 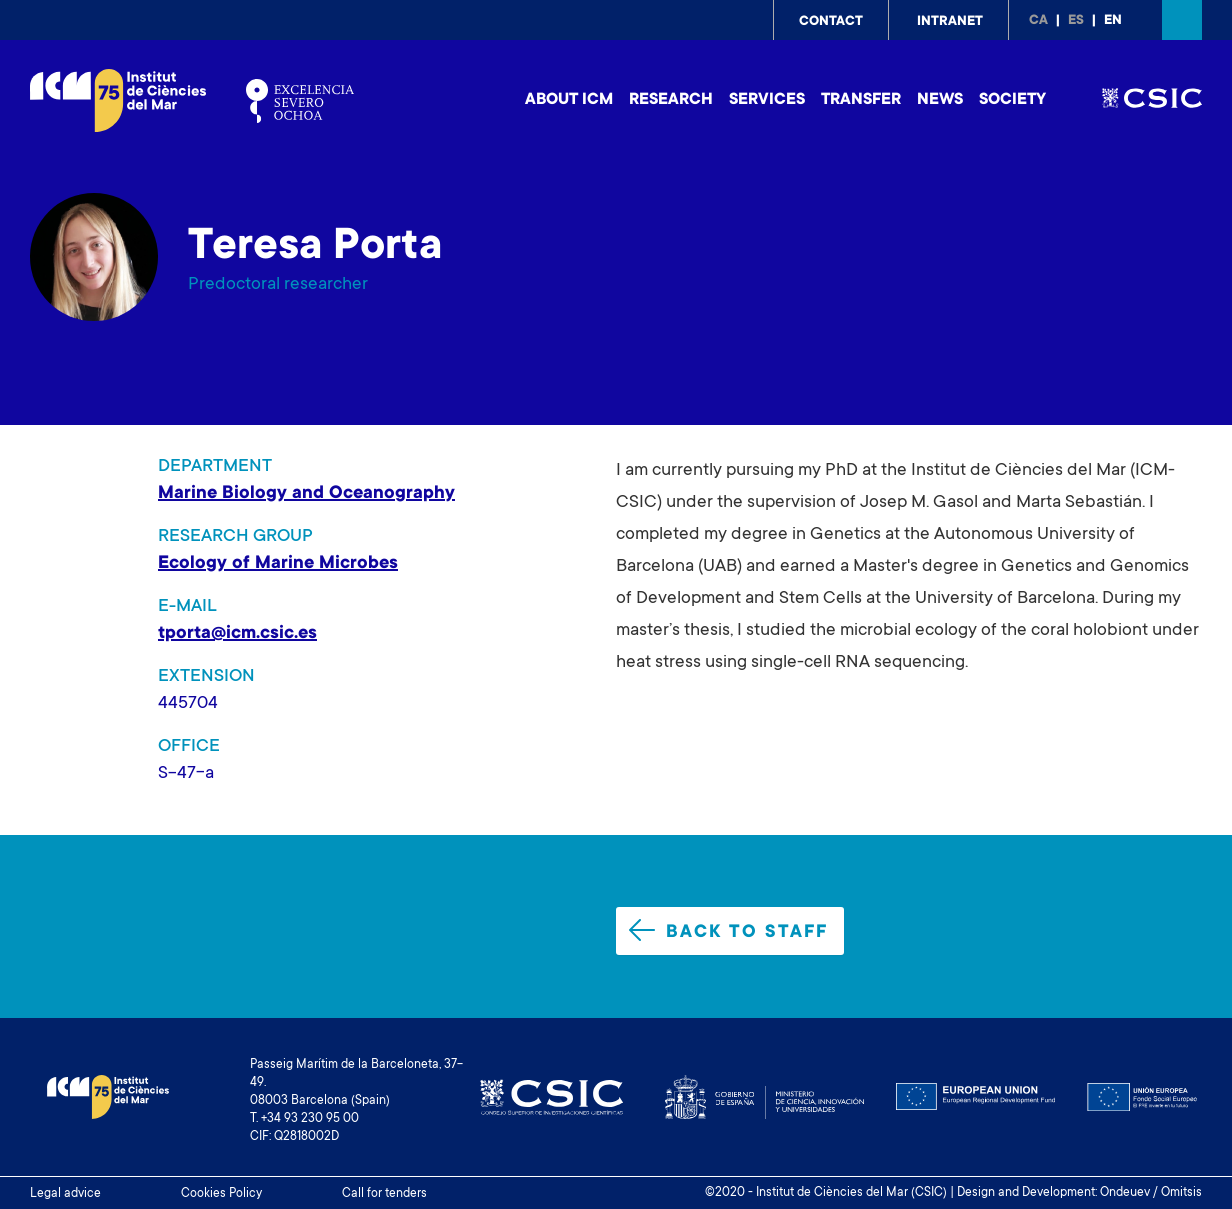 I want to click on Transfer, so click(x=861, y=100).